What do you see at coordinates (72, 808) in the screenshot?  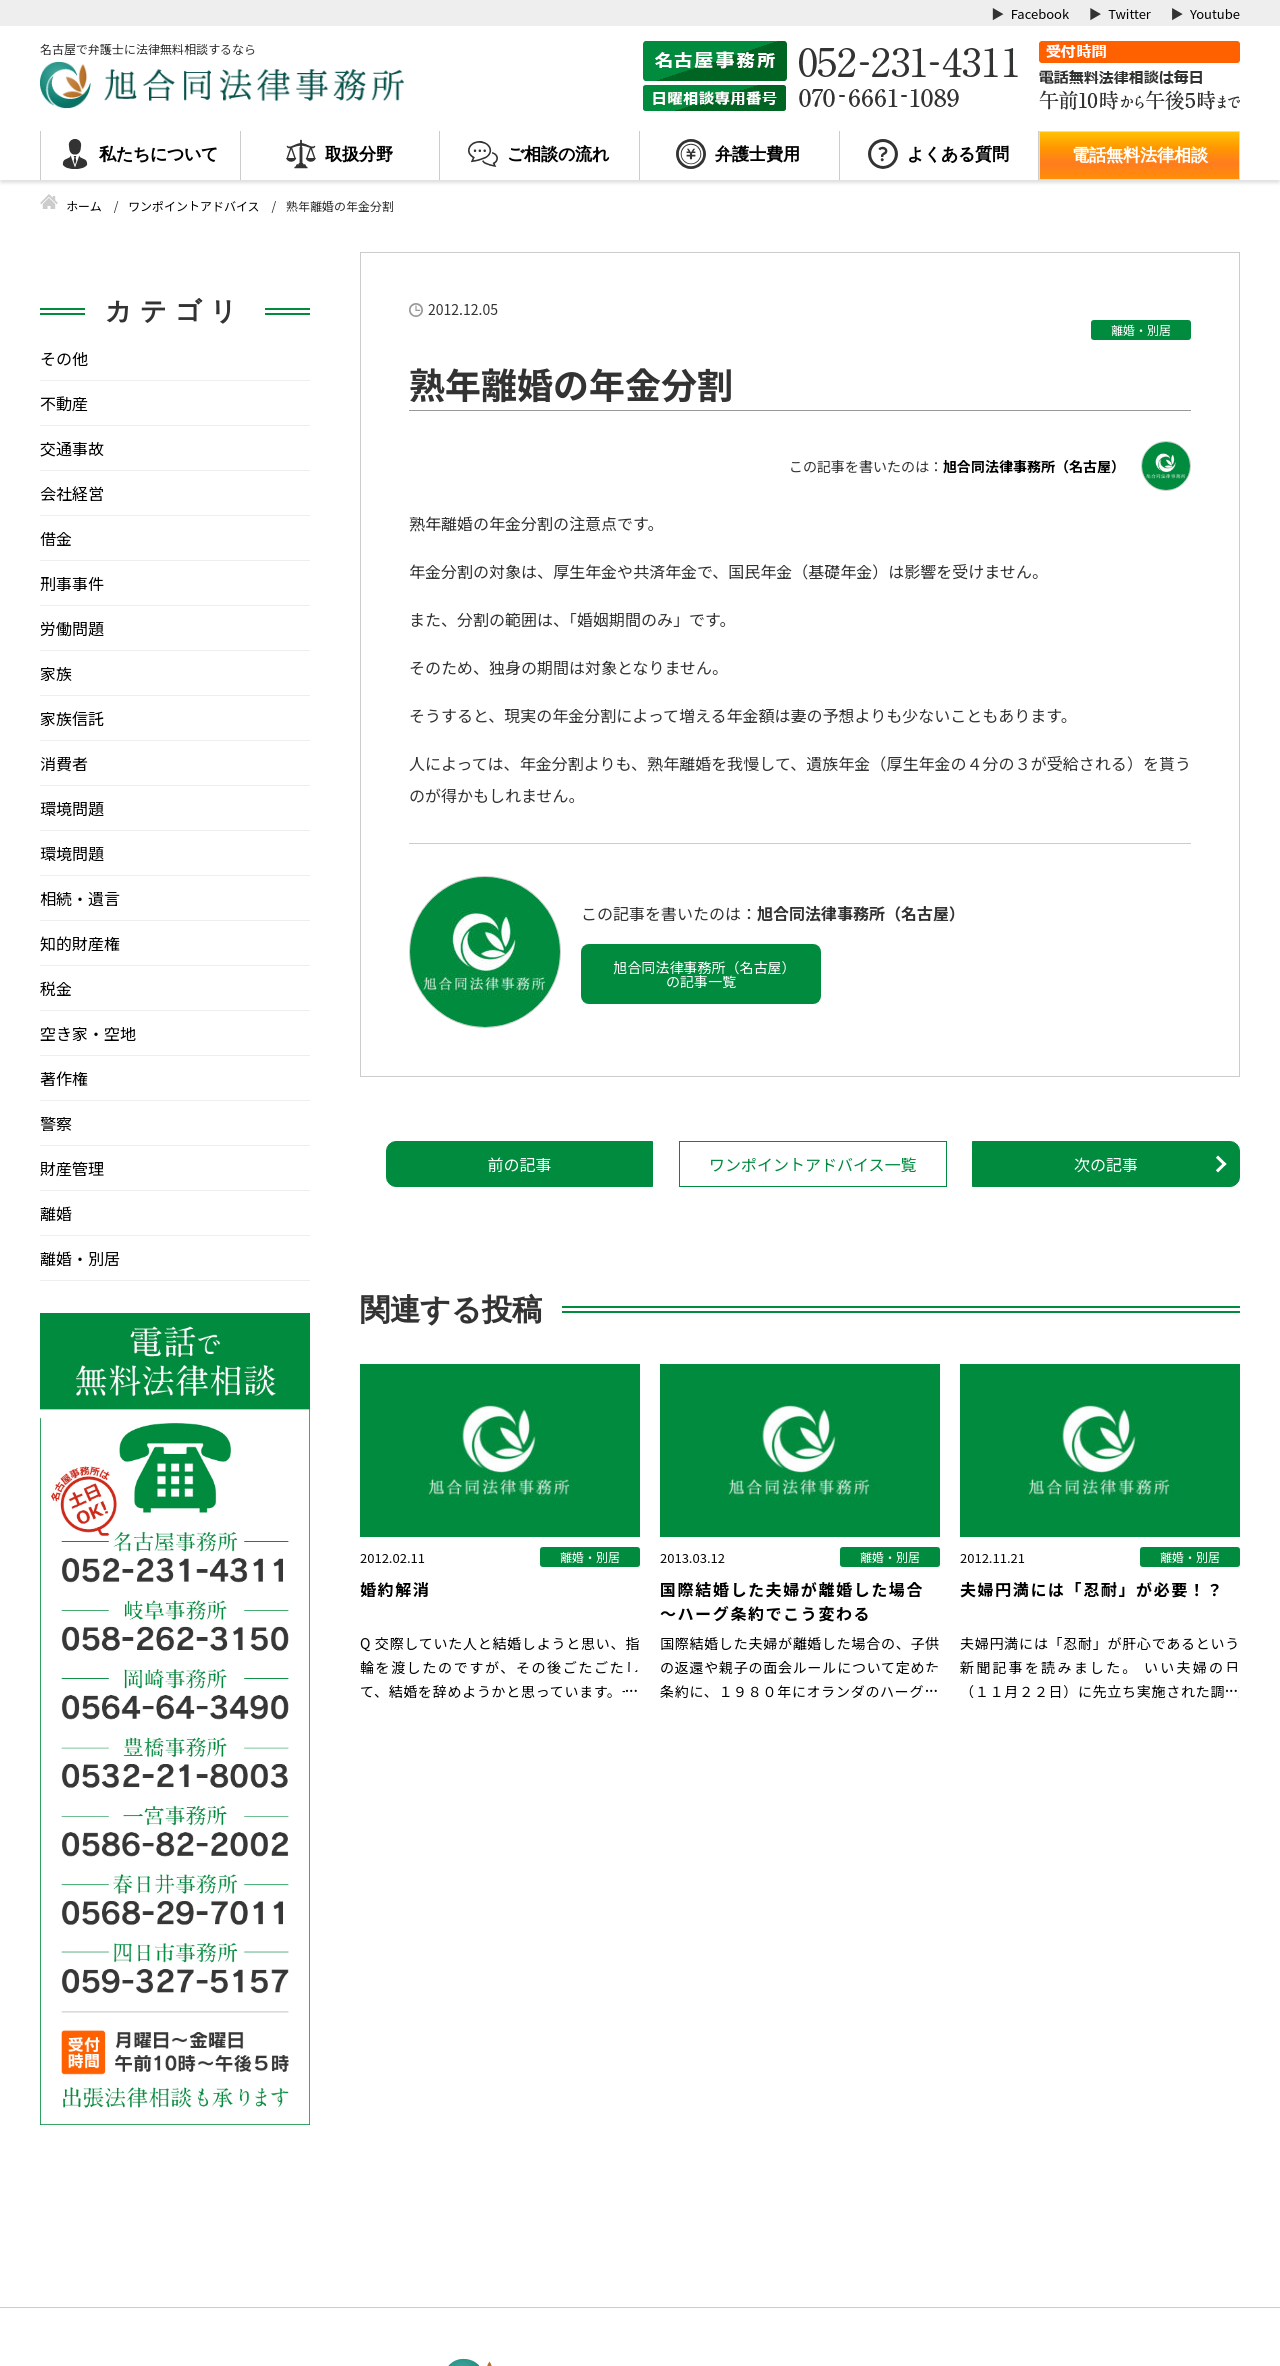 I see `環境問題` at bounding box center [72, 808].